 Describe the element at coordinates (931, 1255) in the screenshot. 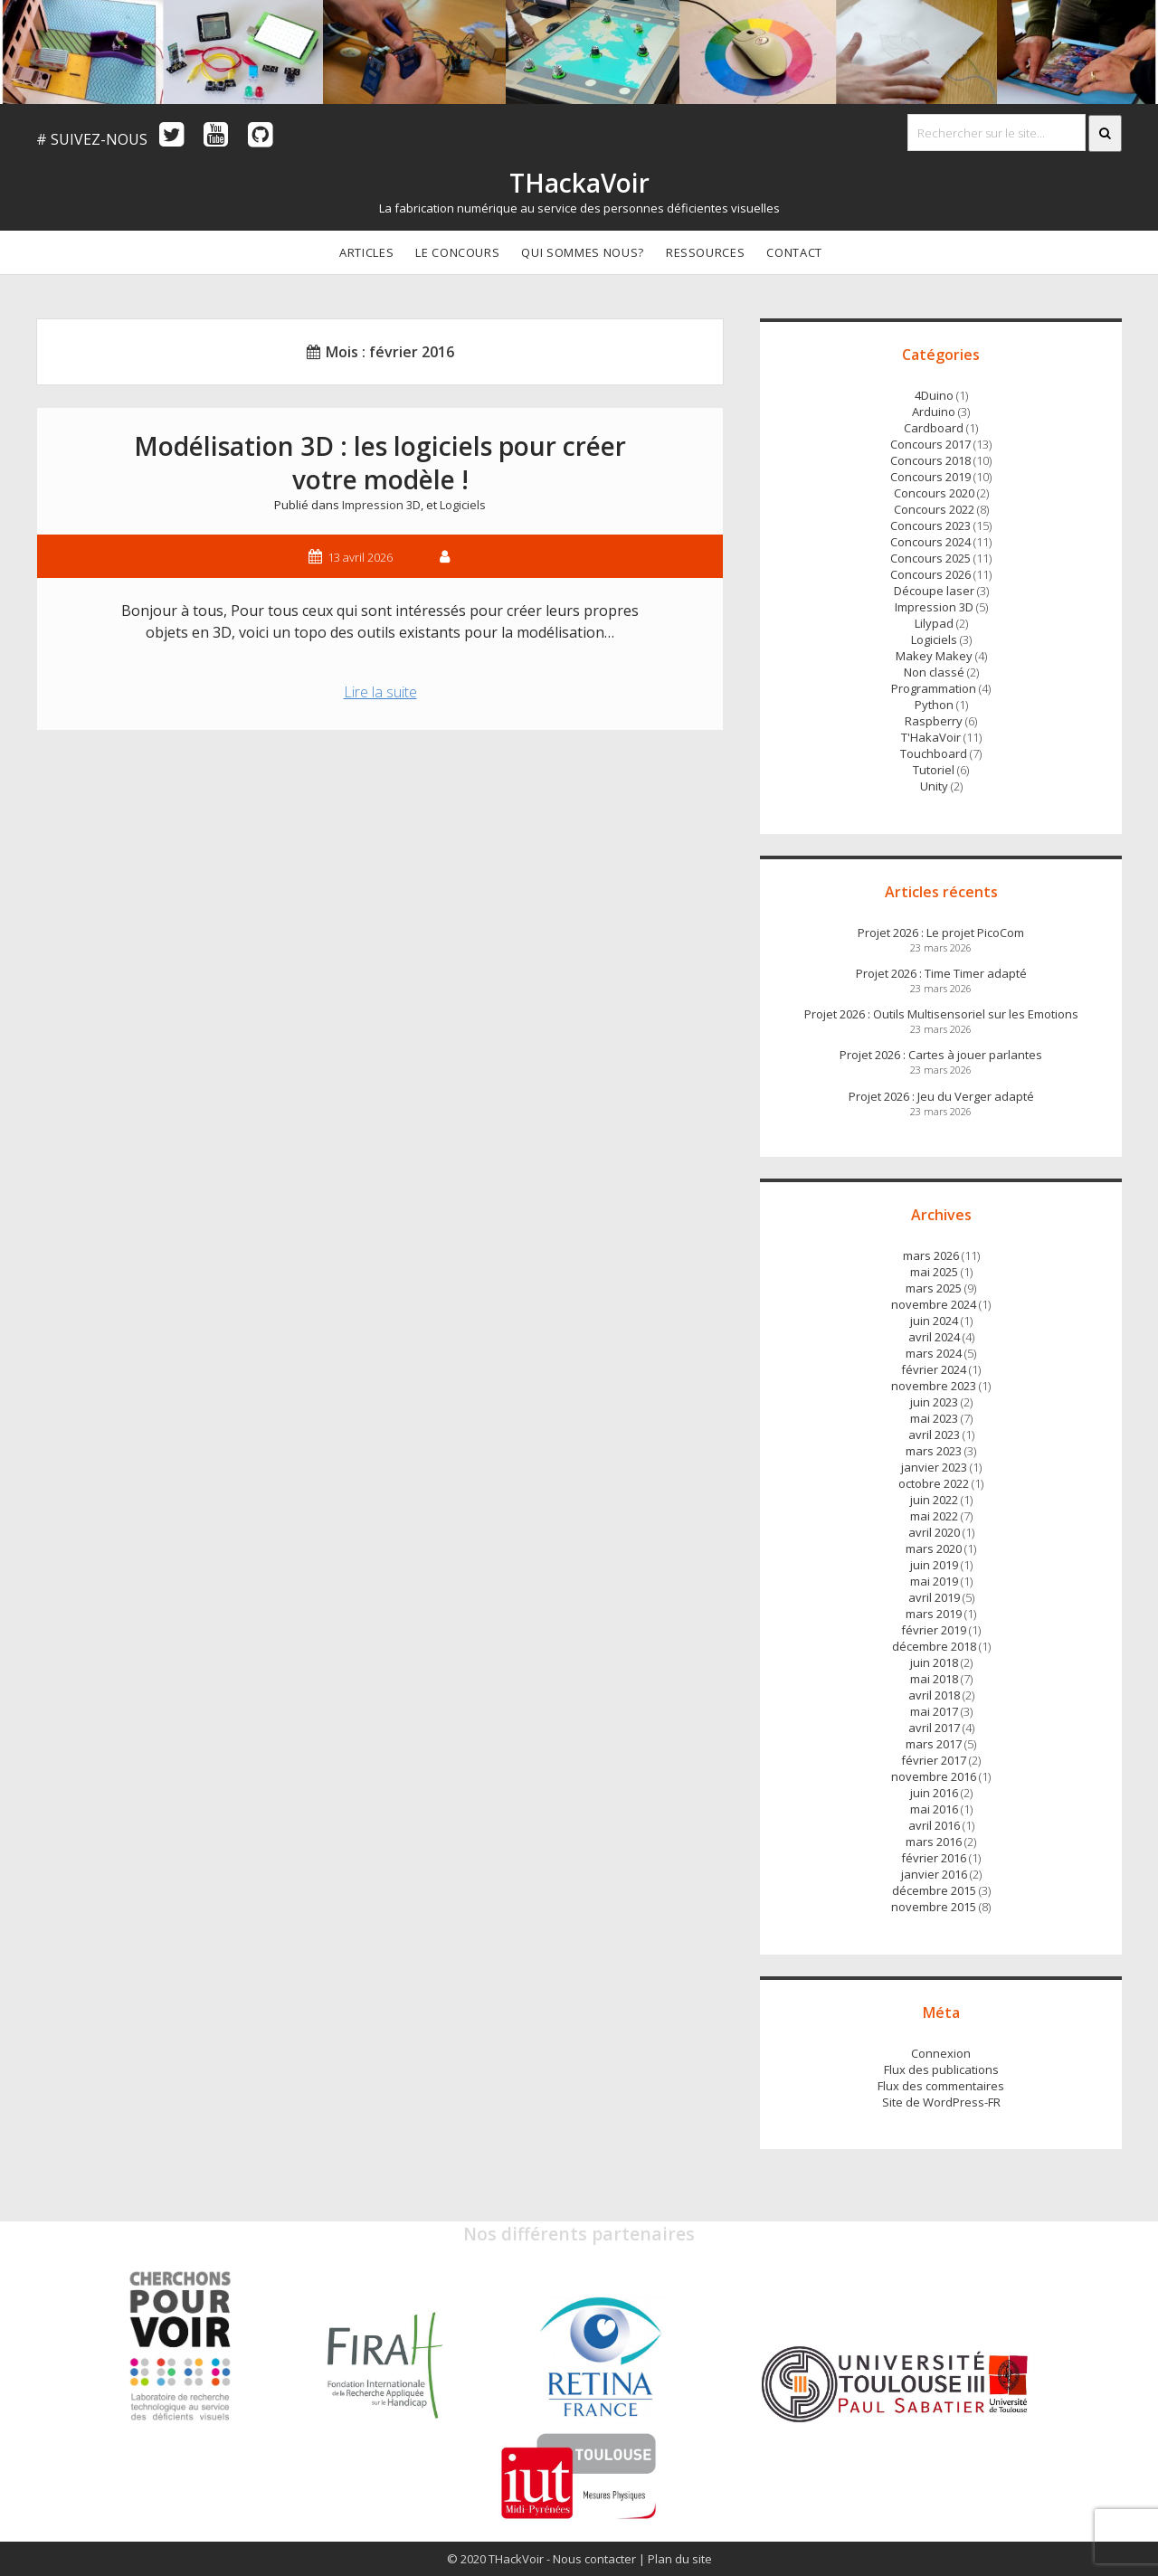

I see `mars 2026` at that location.